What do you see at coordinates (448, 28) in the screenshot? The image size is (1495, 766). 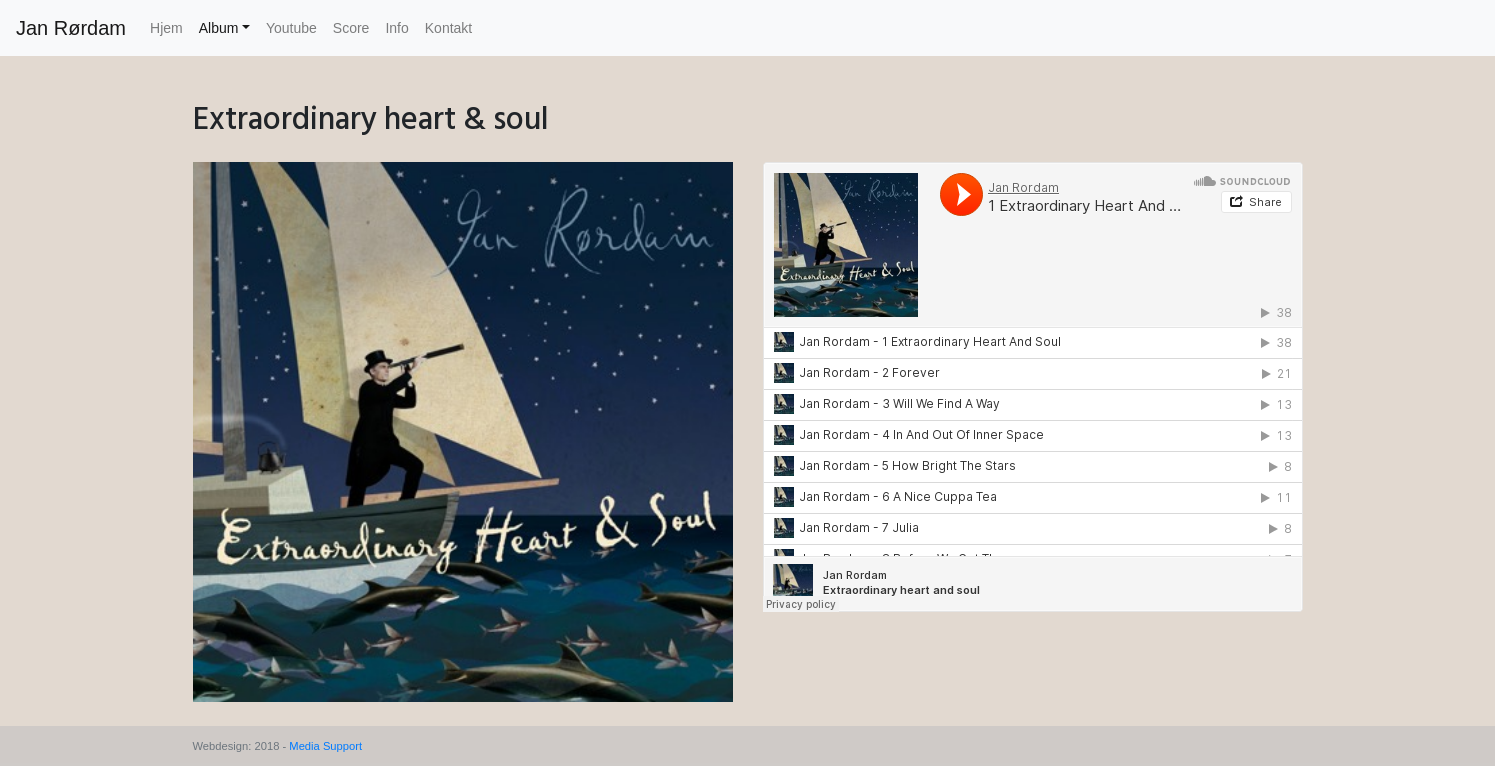 I see `Kontakt` at bounding box center [448, 28].